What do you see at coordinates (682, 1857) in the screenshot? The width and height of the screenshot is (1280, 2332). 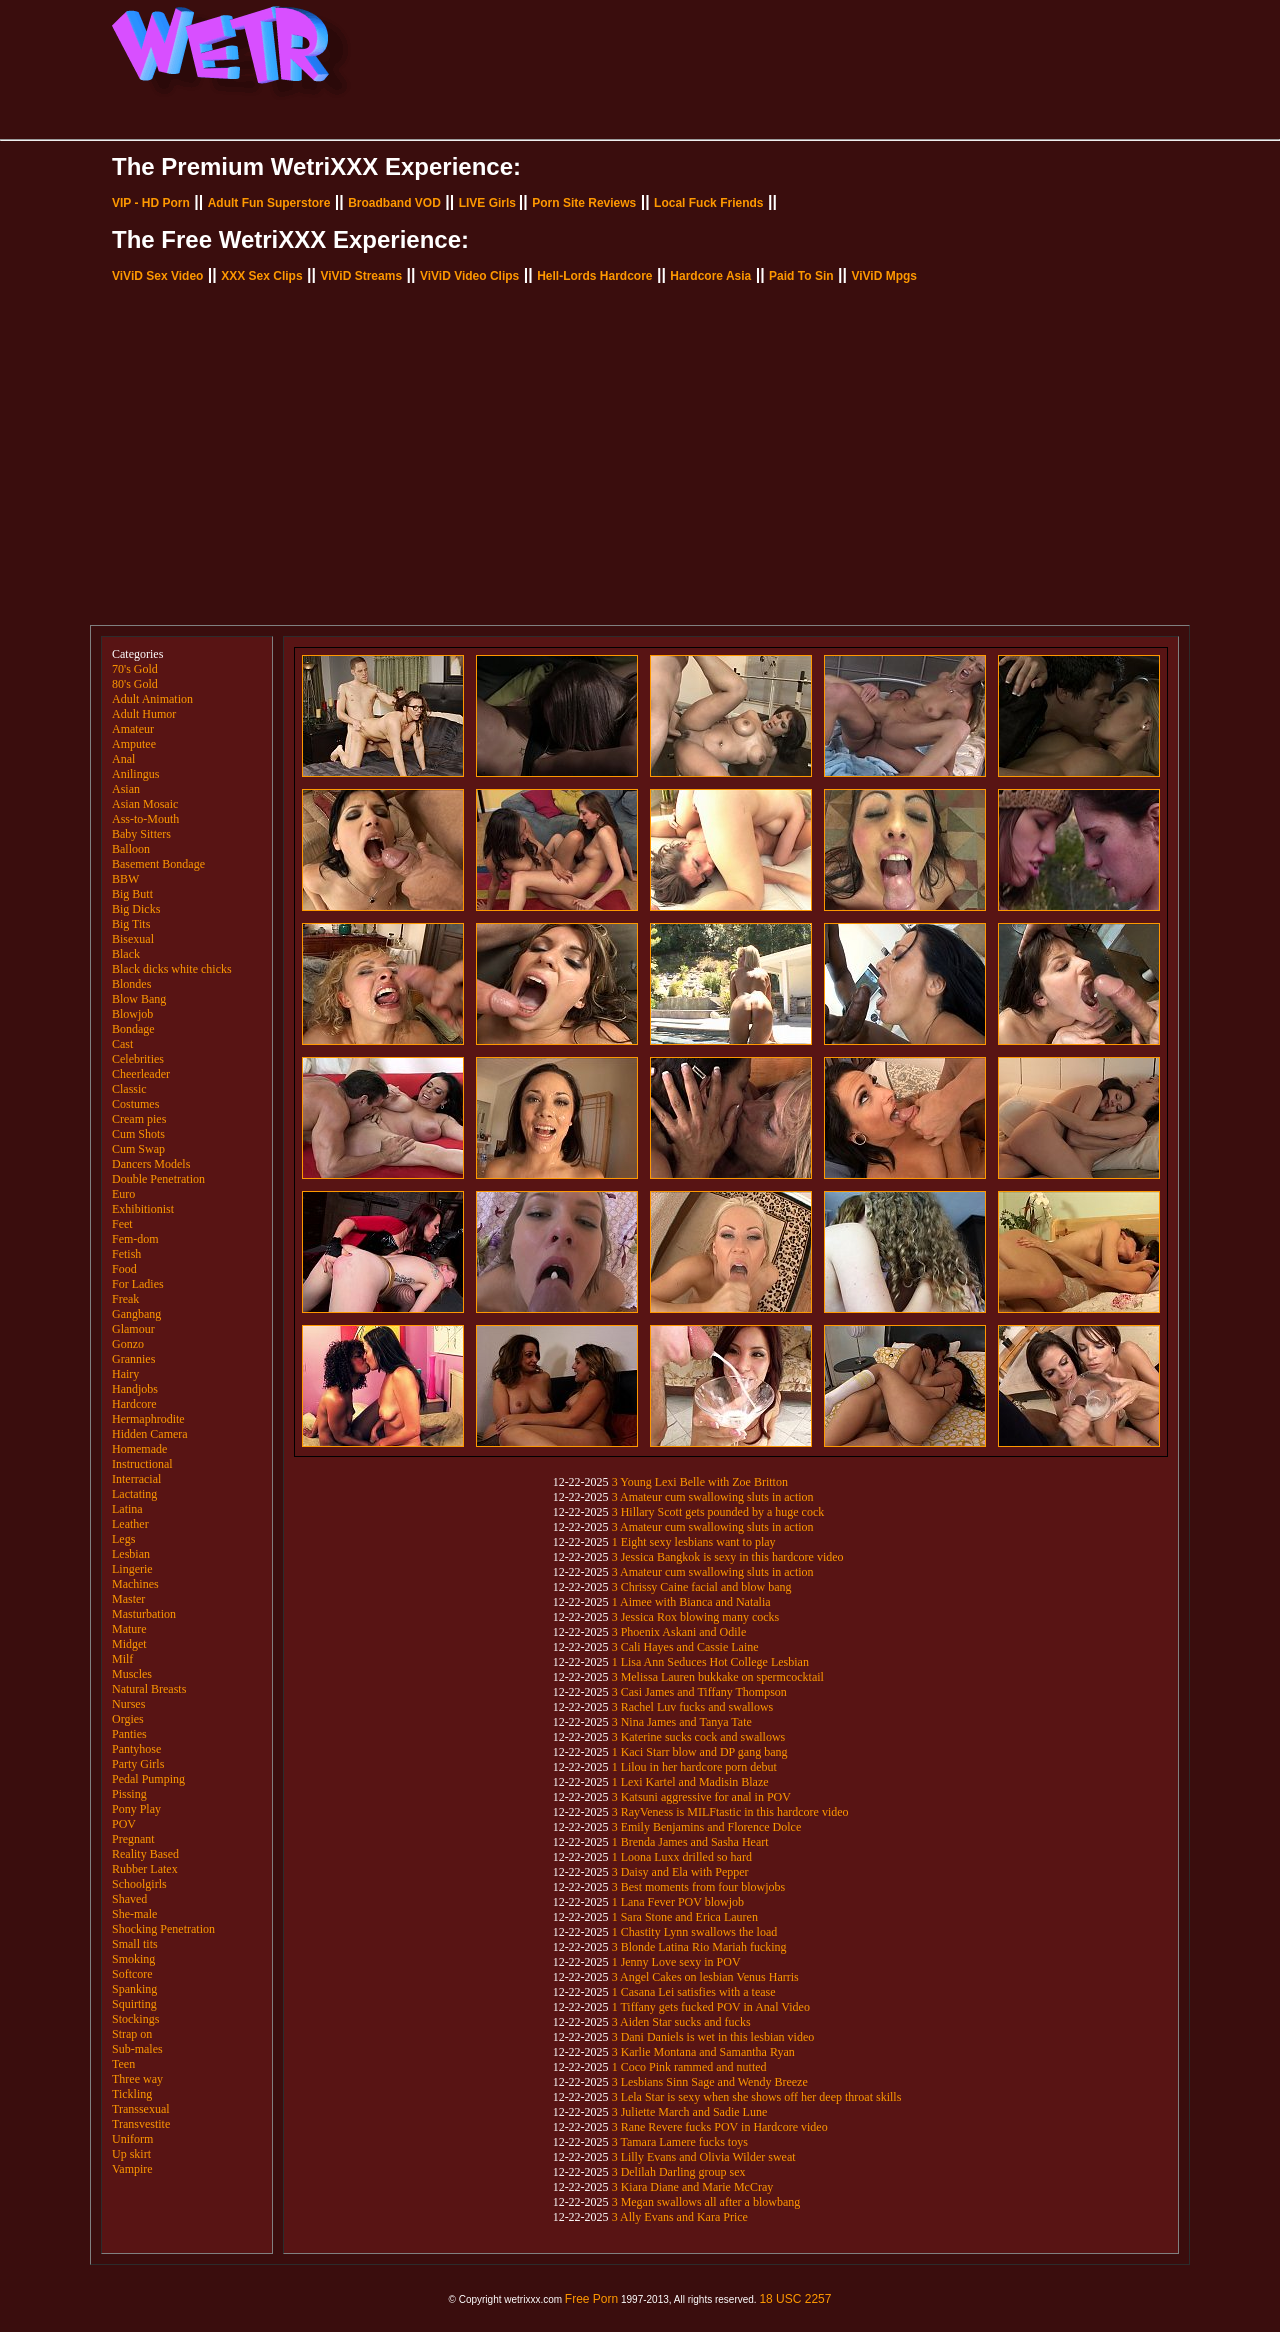 I see `1 Loona Luxx drilled so hard` at bounding box center [682, 1857].